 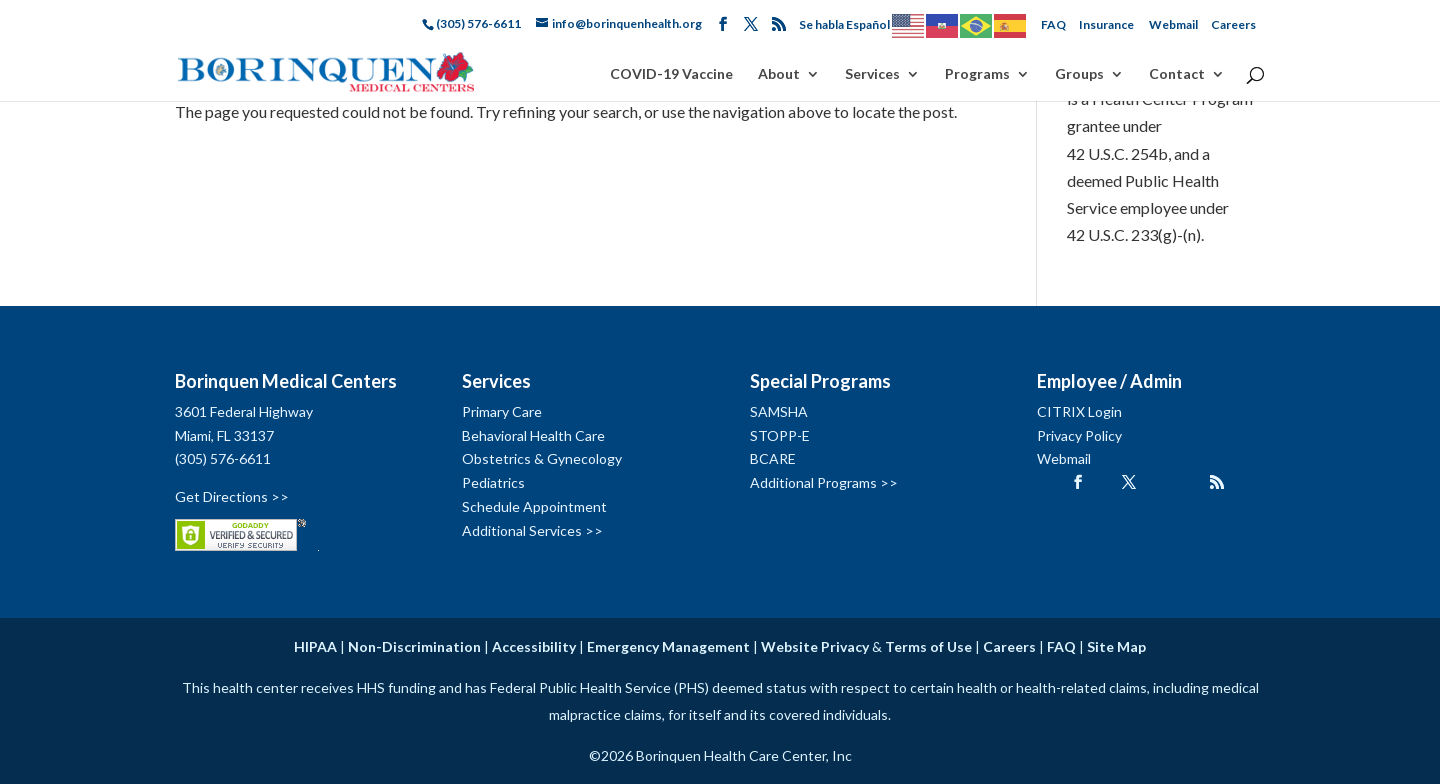 What do you see at coordinates (815, 646) in the screenshot?
I see `Website Privacy` at bounding box center [815, 646].